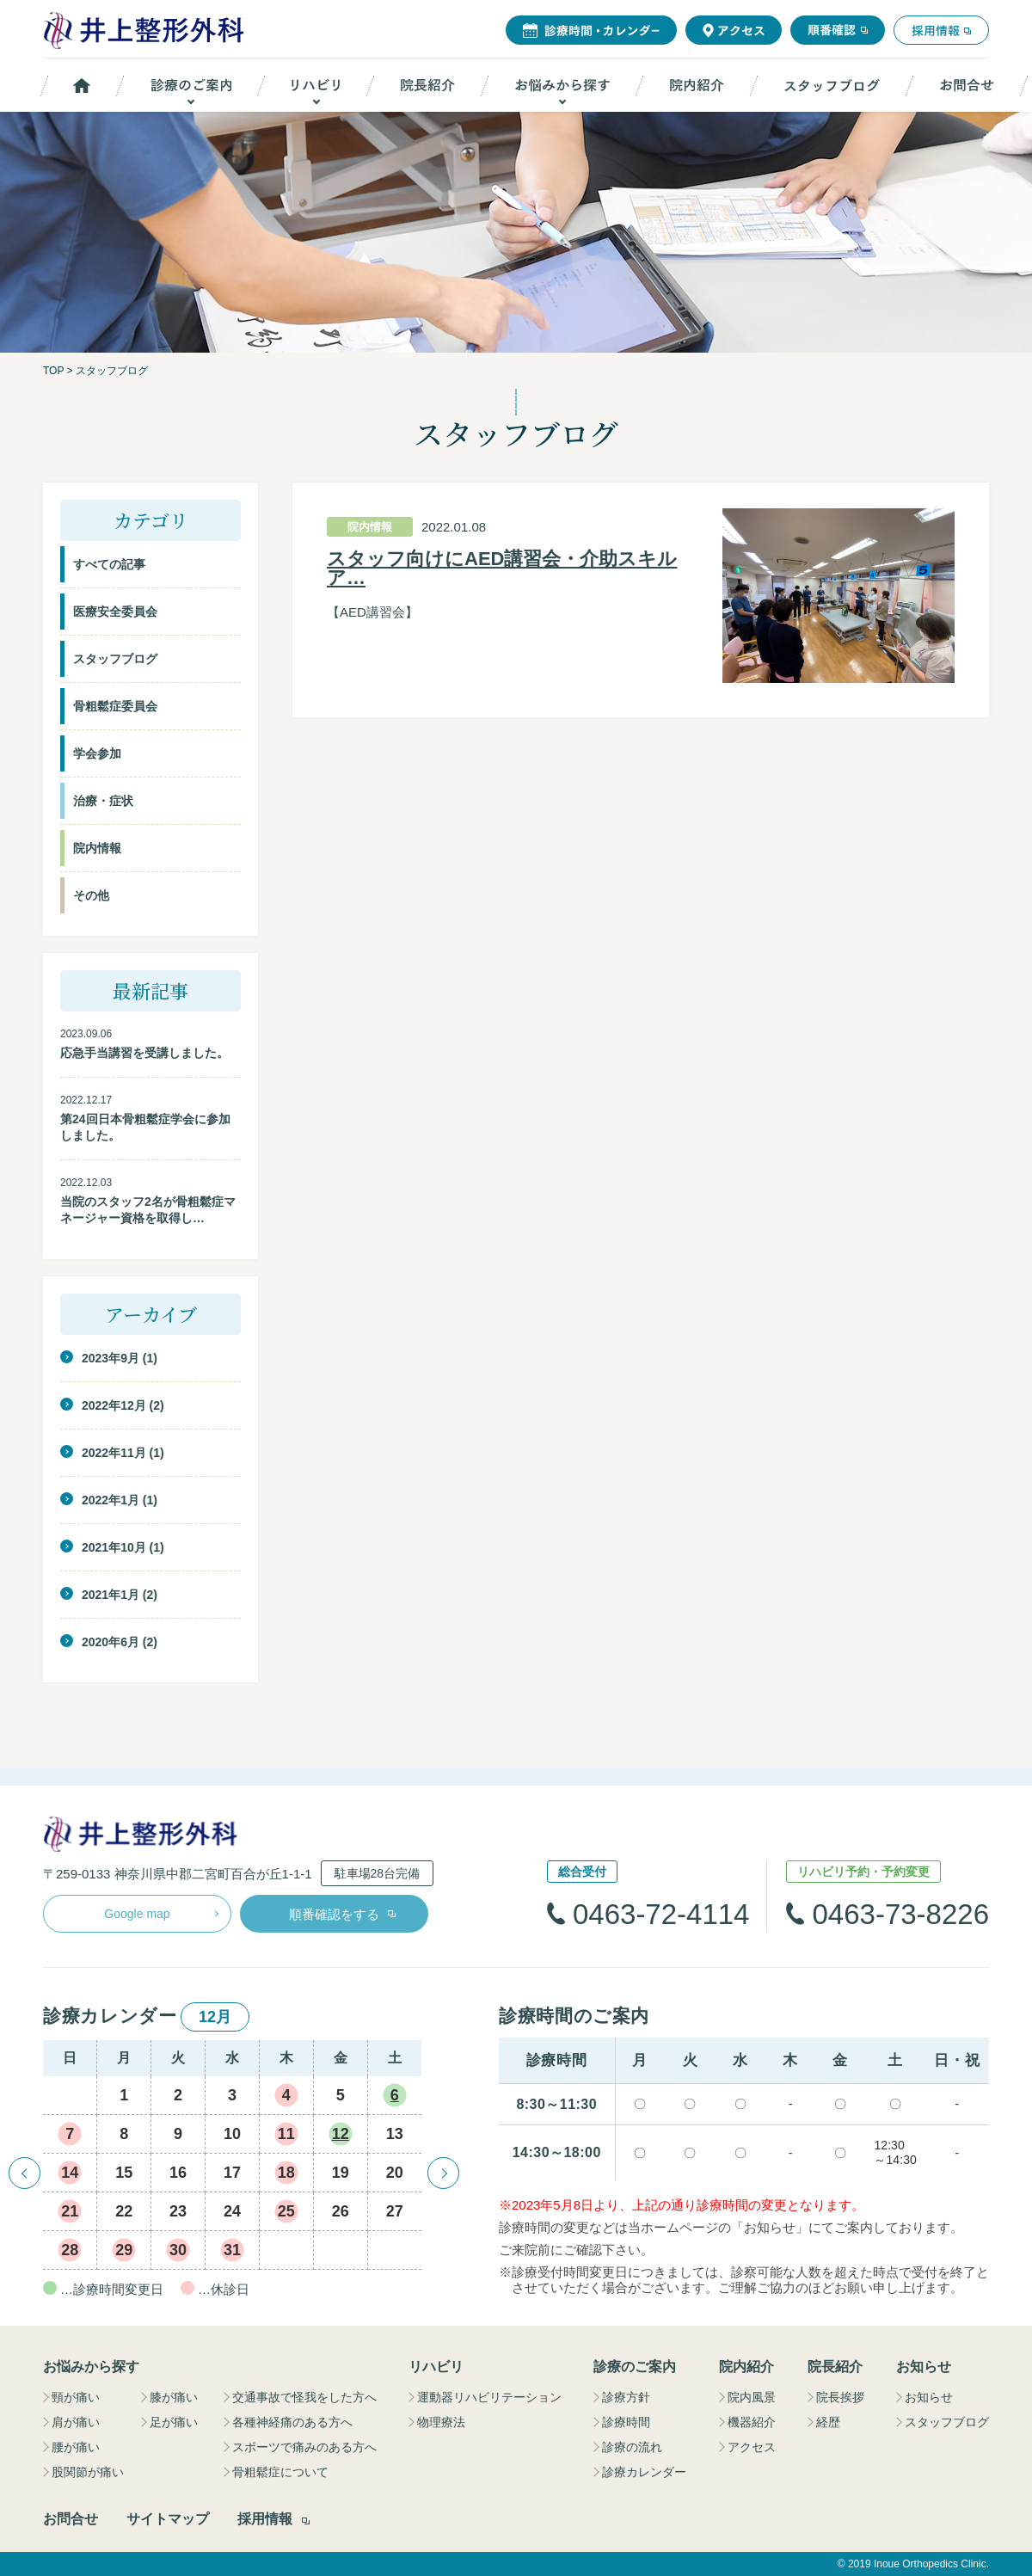  What do you see at coordinates (280, 2472) in the screenshot?
I see `骨粗鬆症について` at bounding box center [280, 2472].